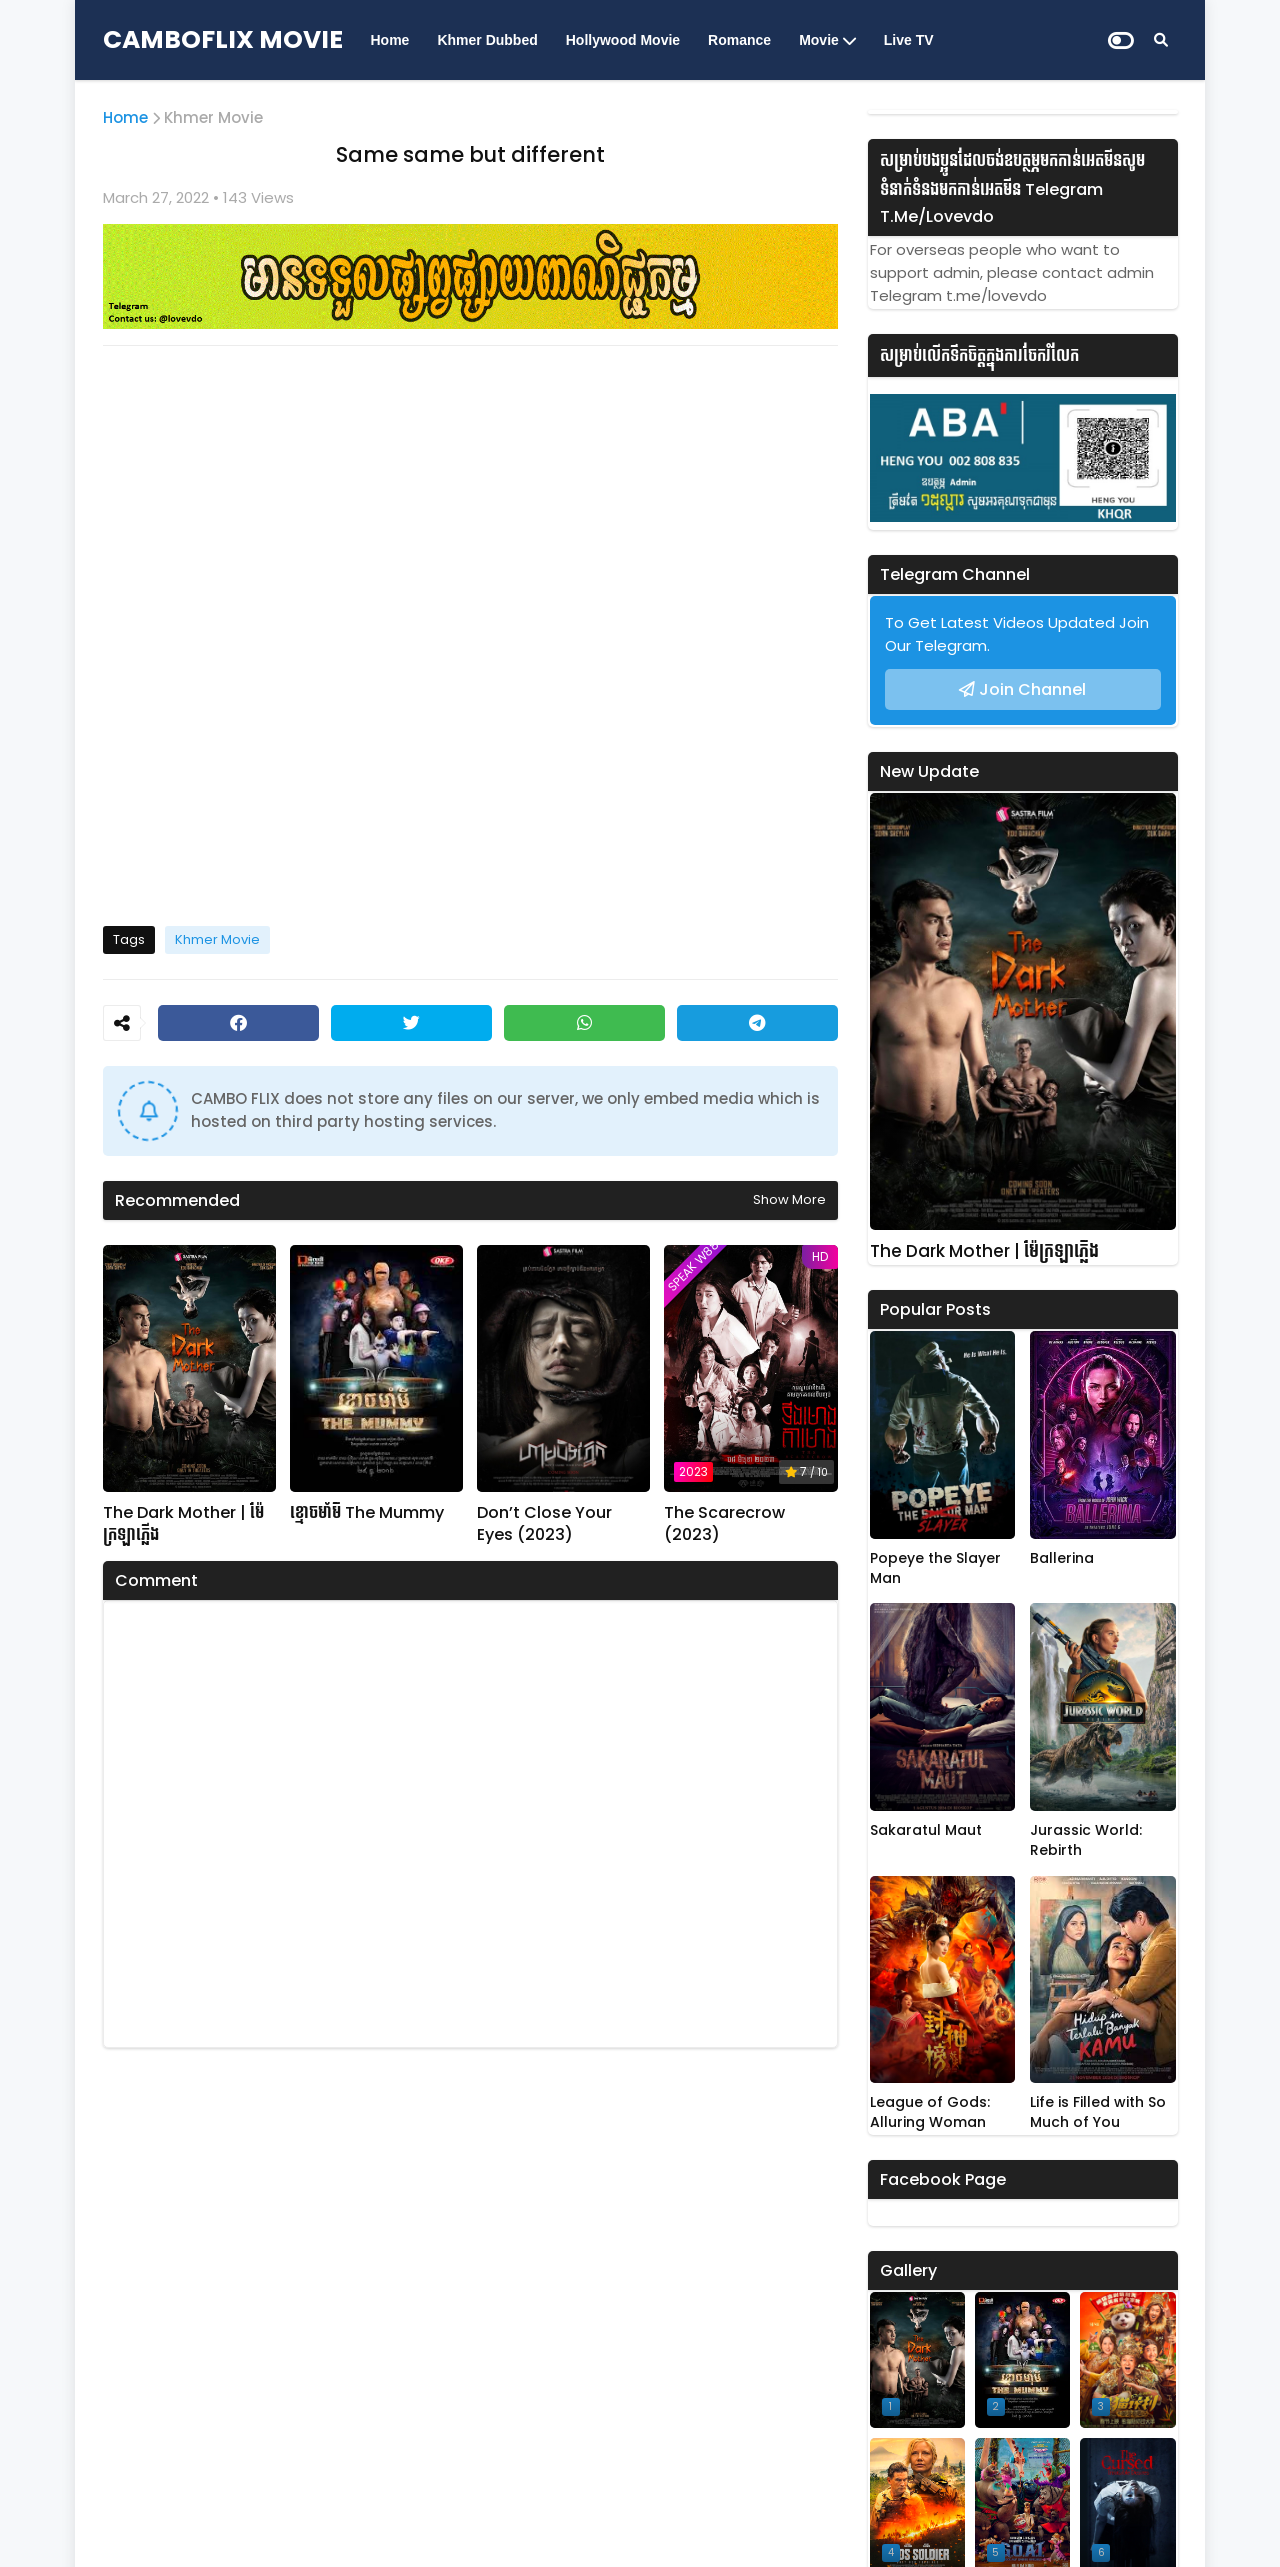 This screenshot has width=1280, height=2567. What do you see at coordinates (926, 1830) in the screenshot?
I see `Sakaratul Maut` at bounding box center [926, 1830].